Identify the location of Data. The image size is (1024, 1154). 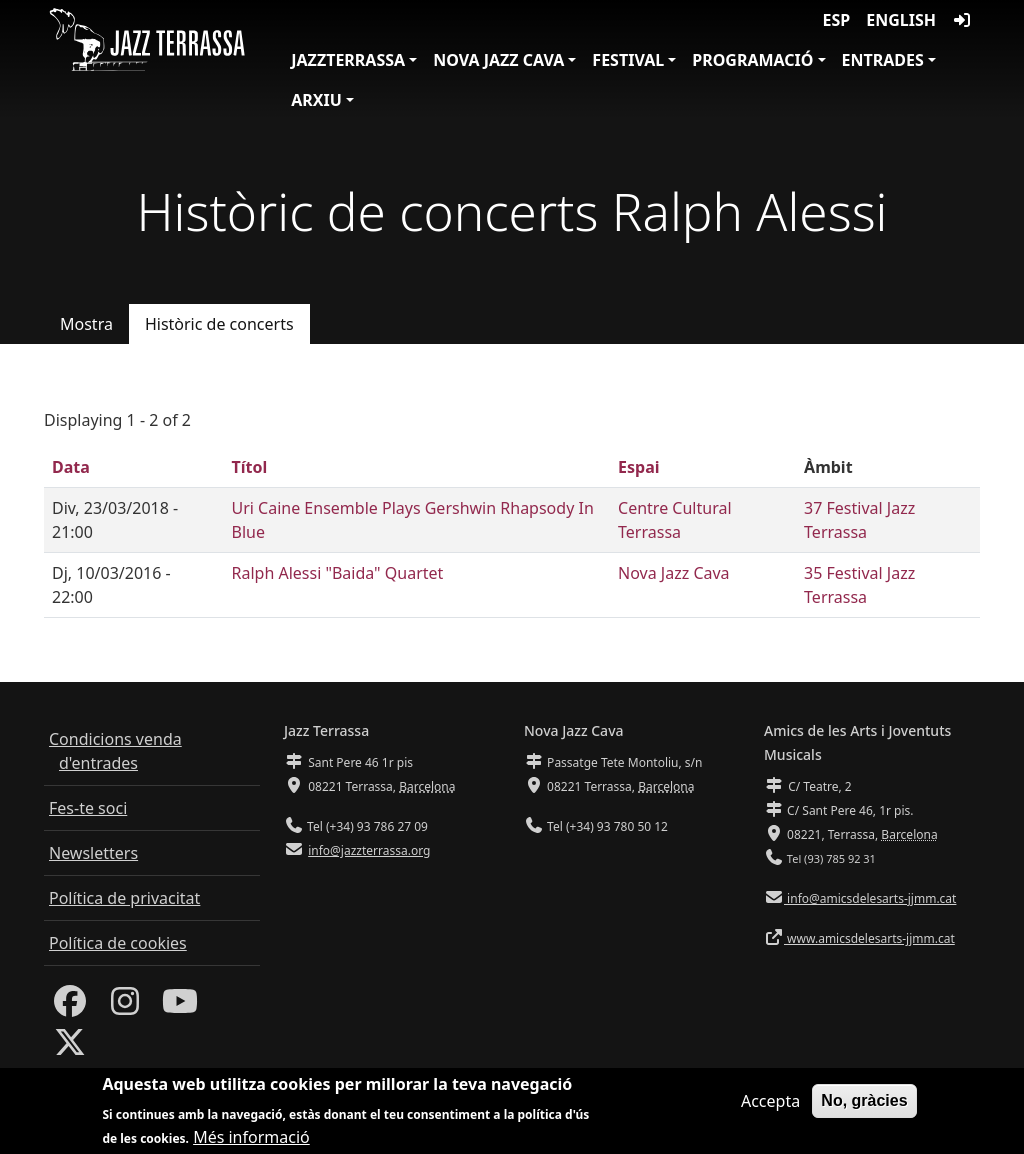
(71, 467).